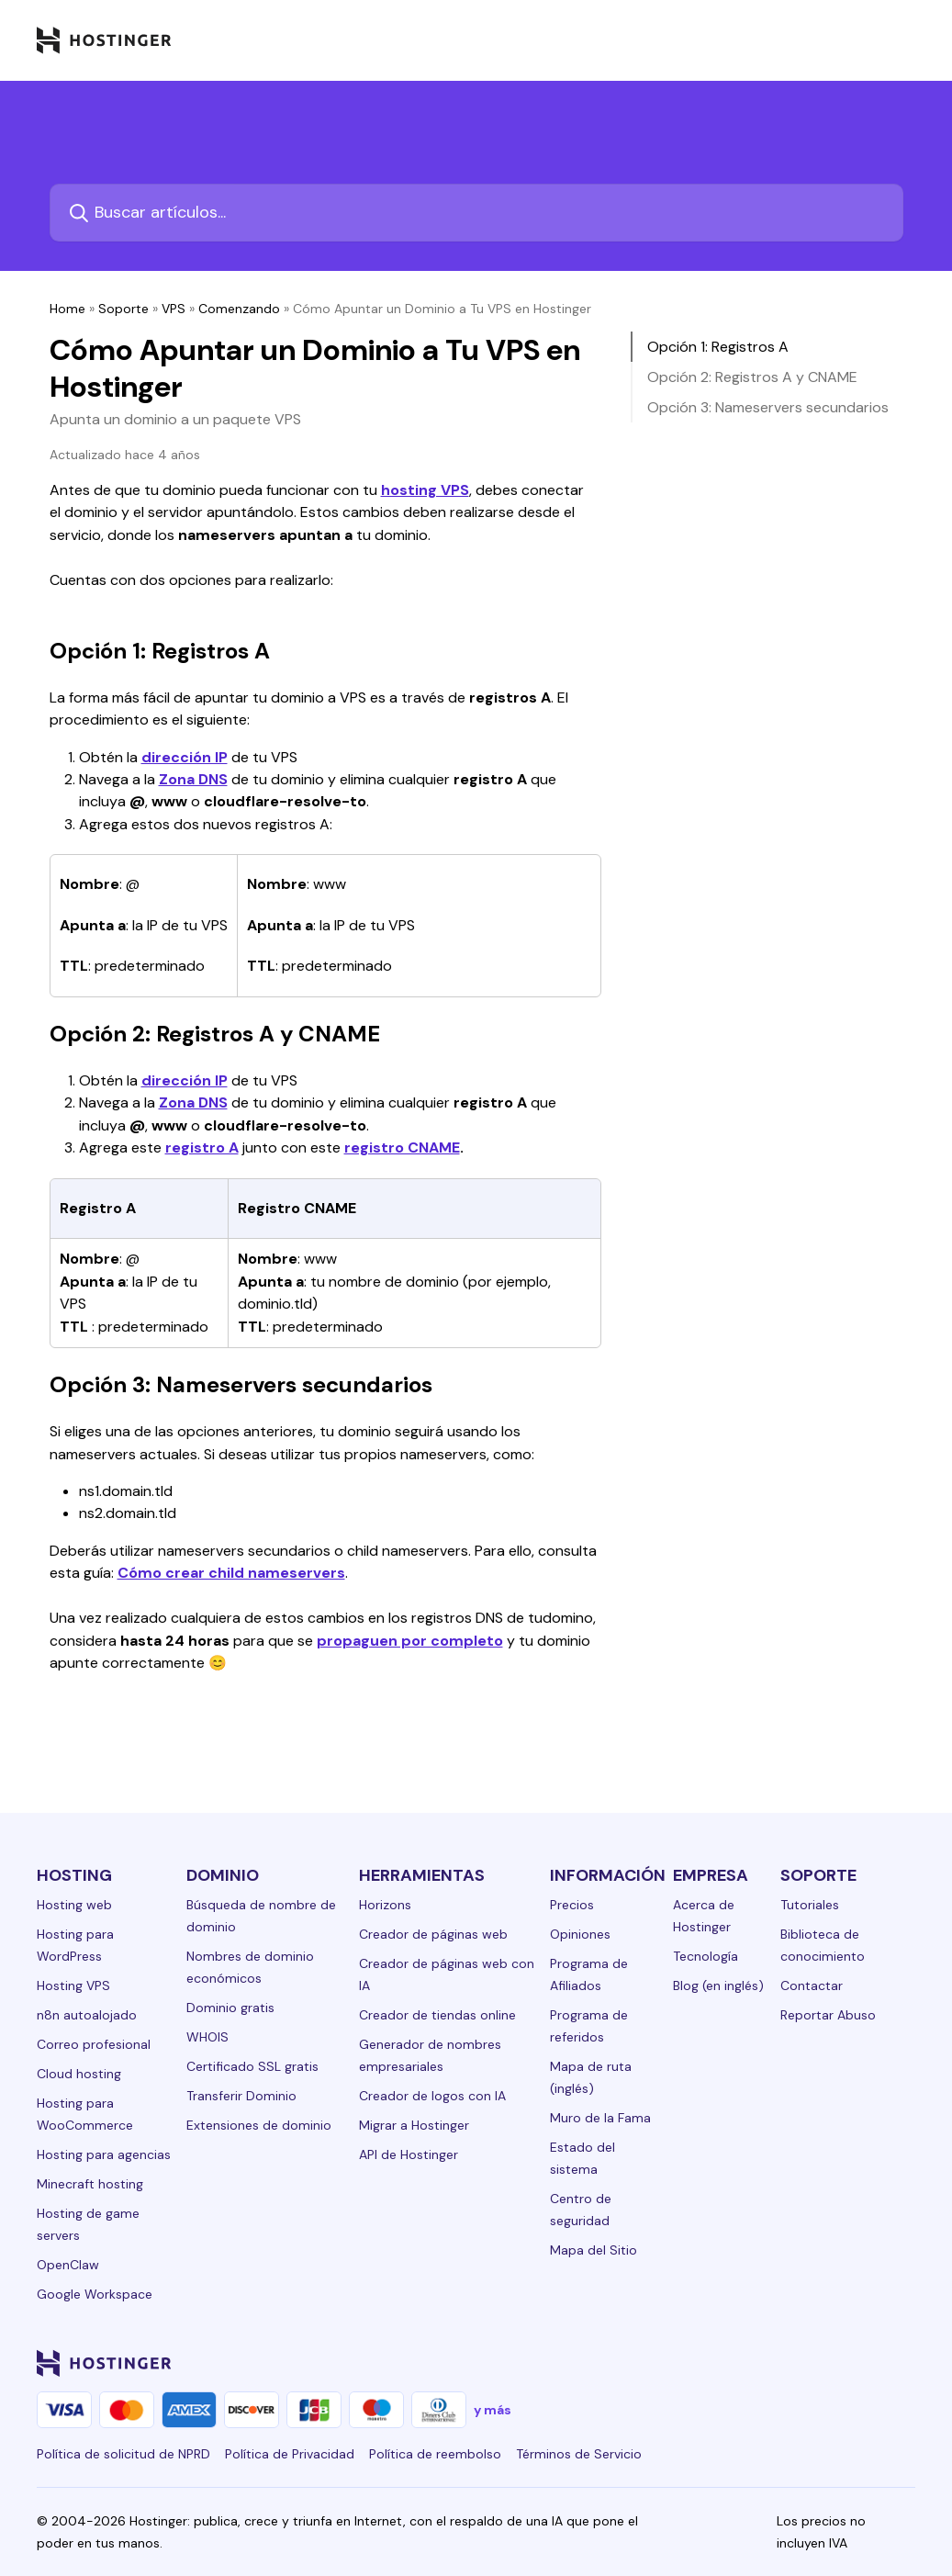 Image resolution: width=952 pixels, height=2576 pixels. Describe the element at coordinates (582, 2158) in the screenshot. I see `Estado del sistema` at that location.